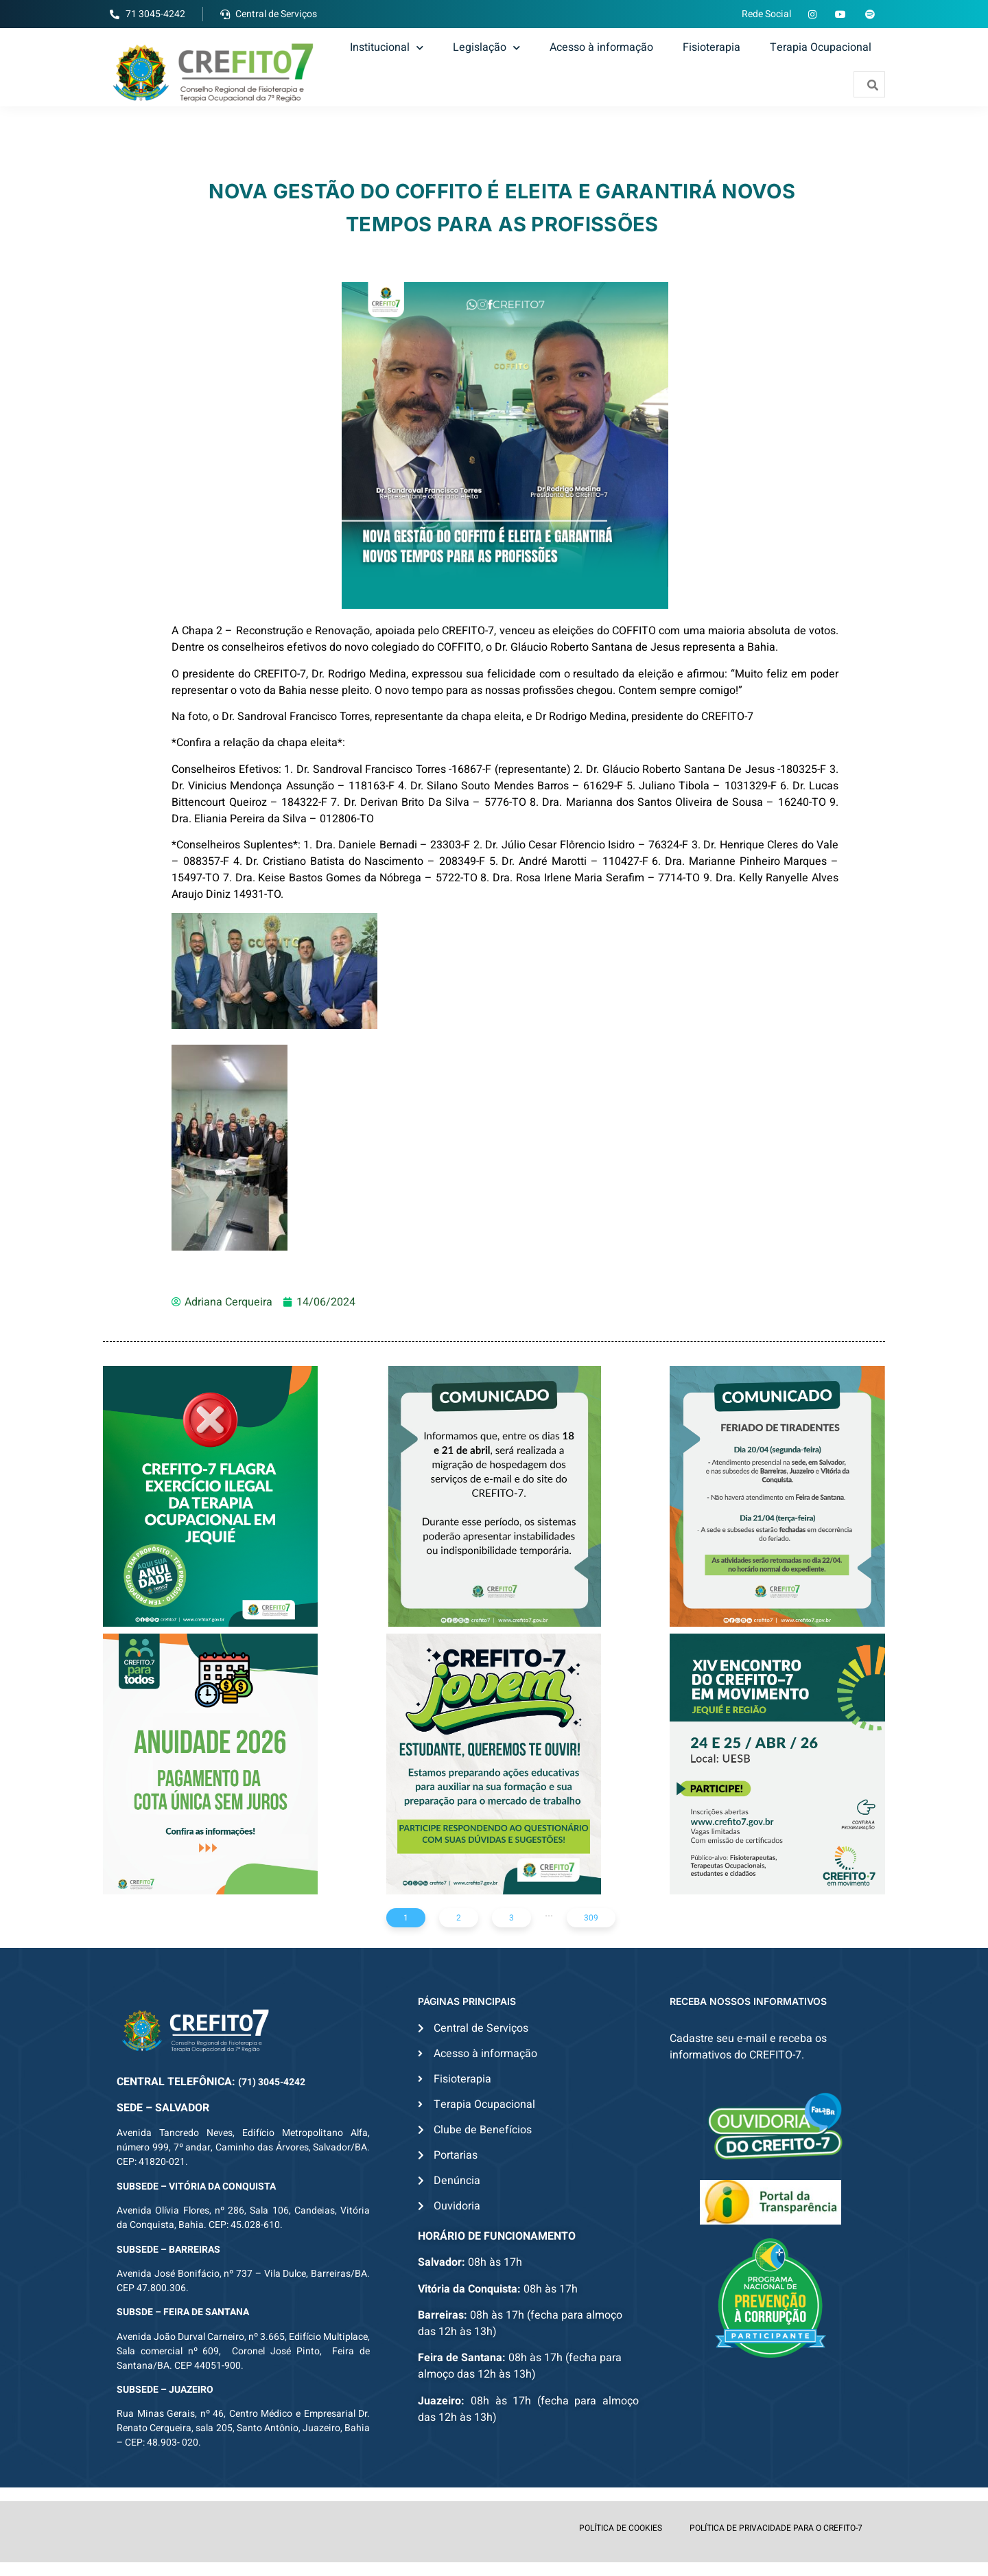 The image size is (988, 2576). I want to click on Institucional, so click(386, 47).